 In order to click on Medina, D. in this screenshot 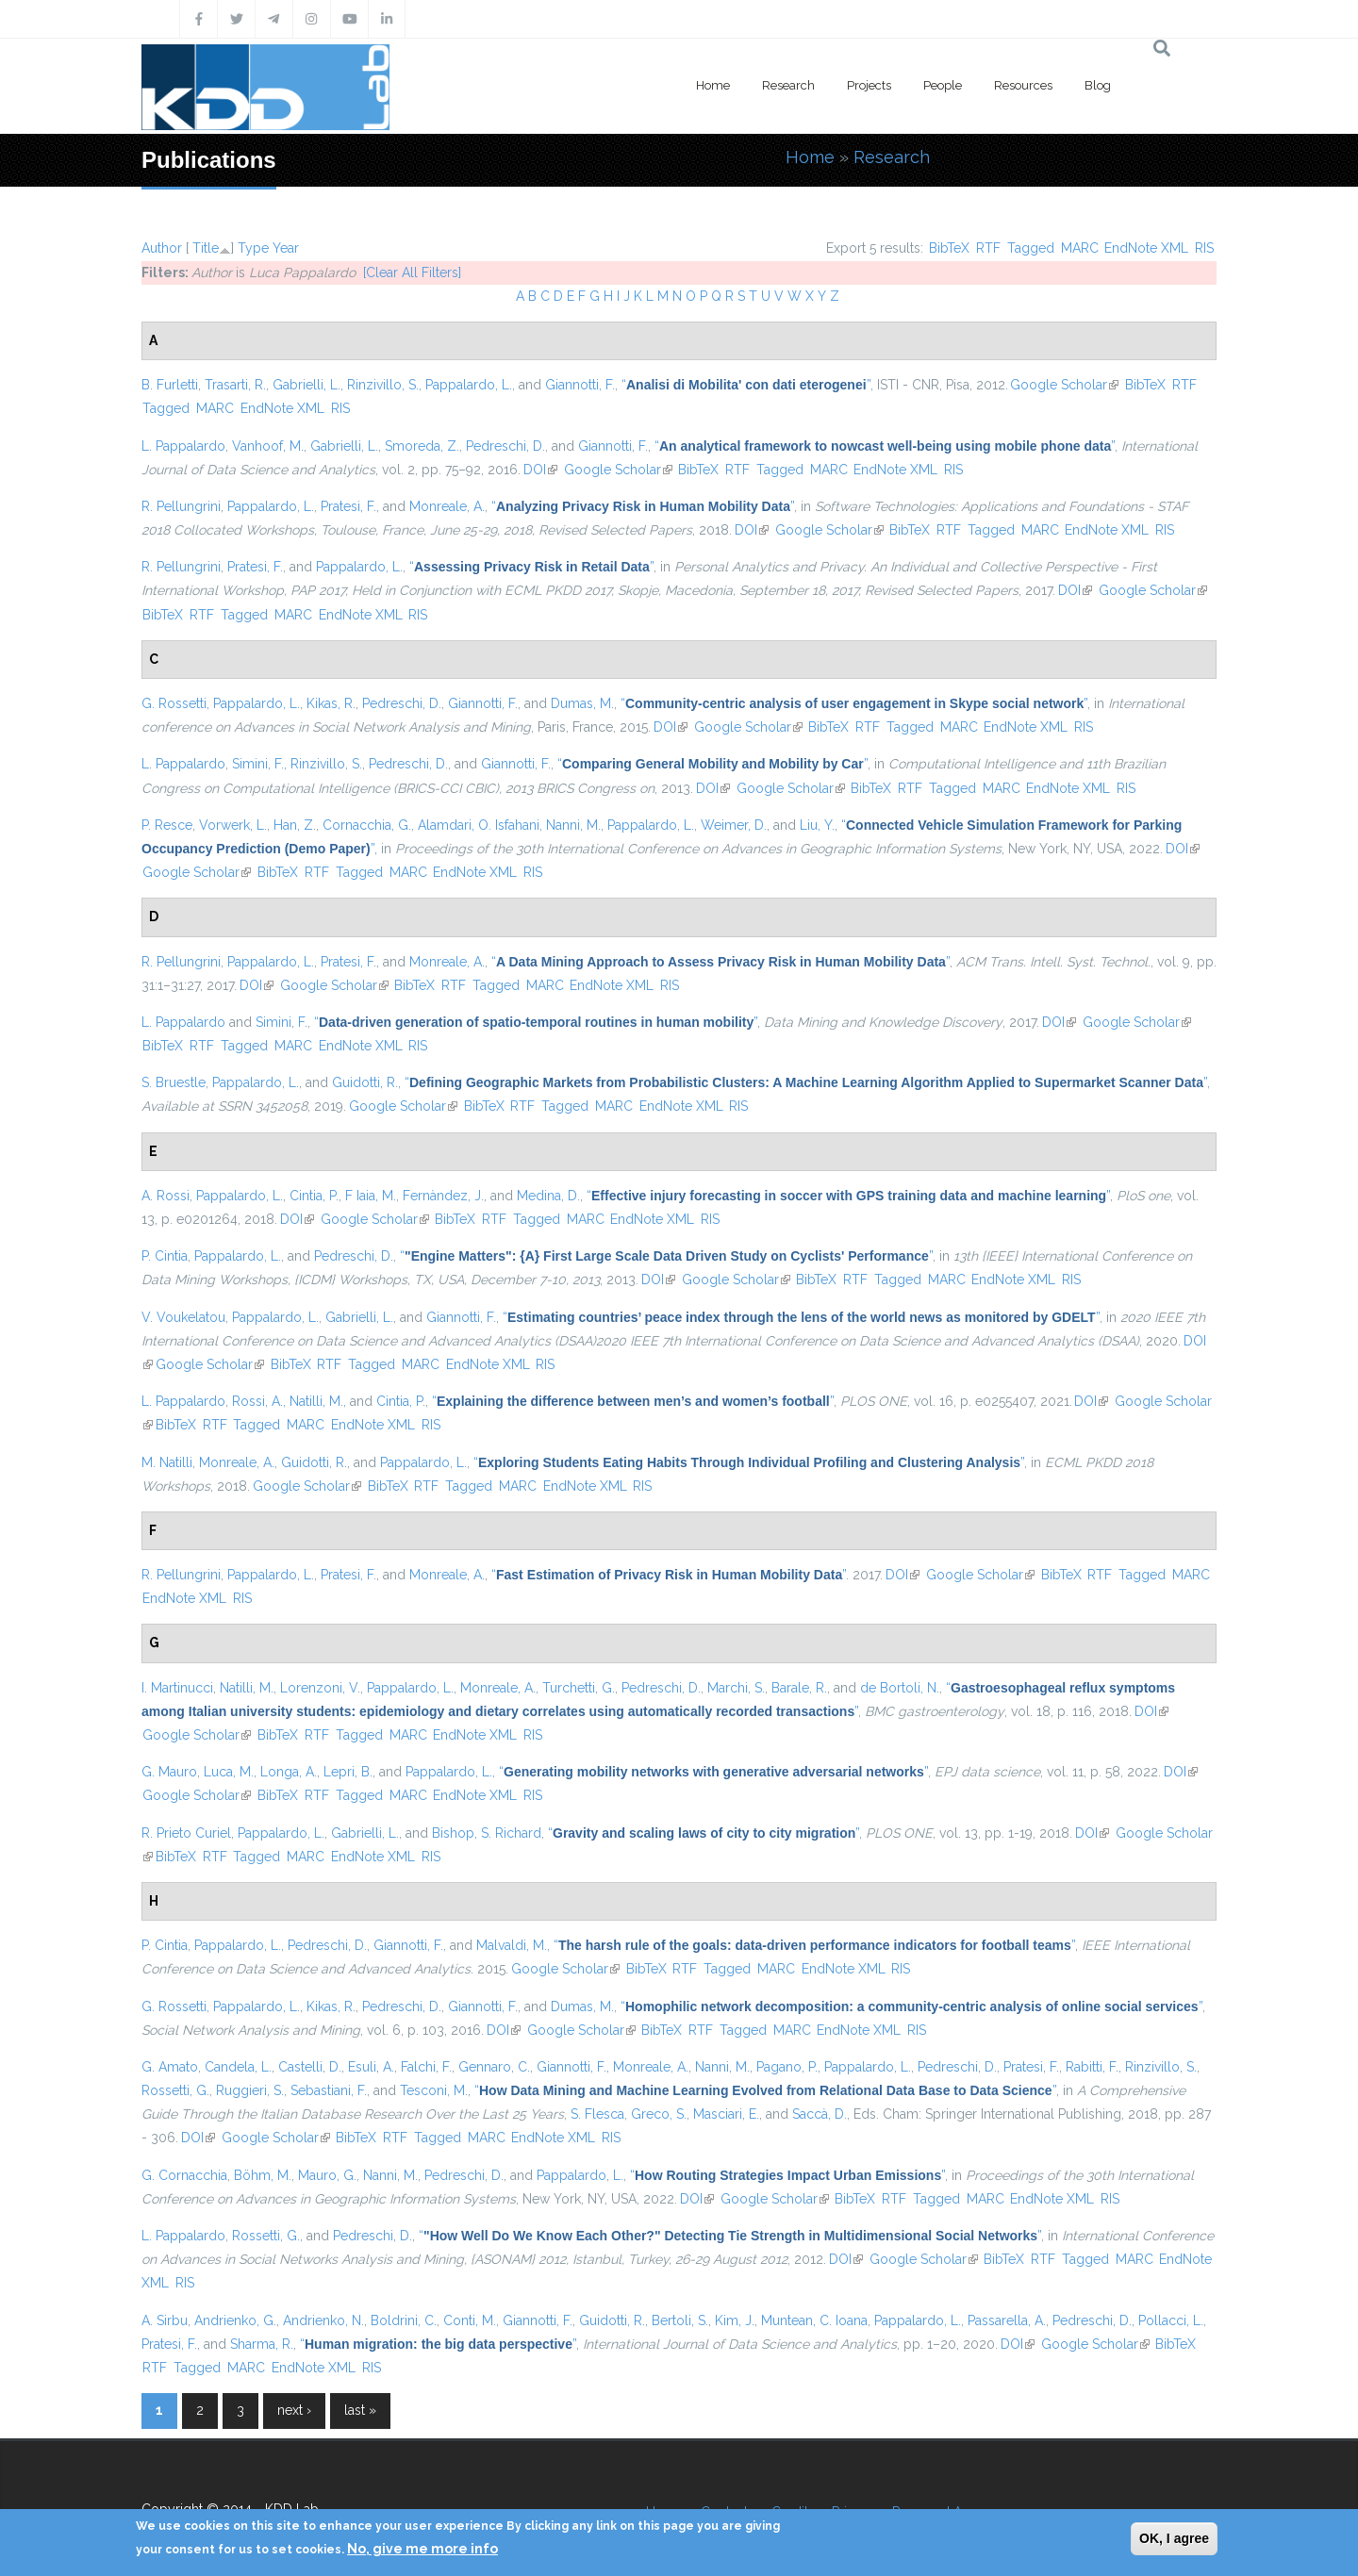, I will do `click(548, 1195)`.